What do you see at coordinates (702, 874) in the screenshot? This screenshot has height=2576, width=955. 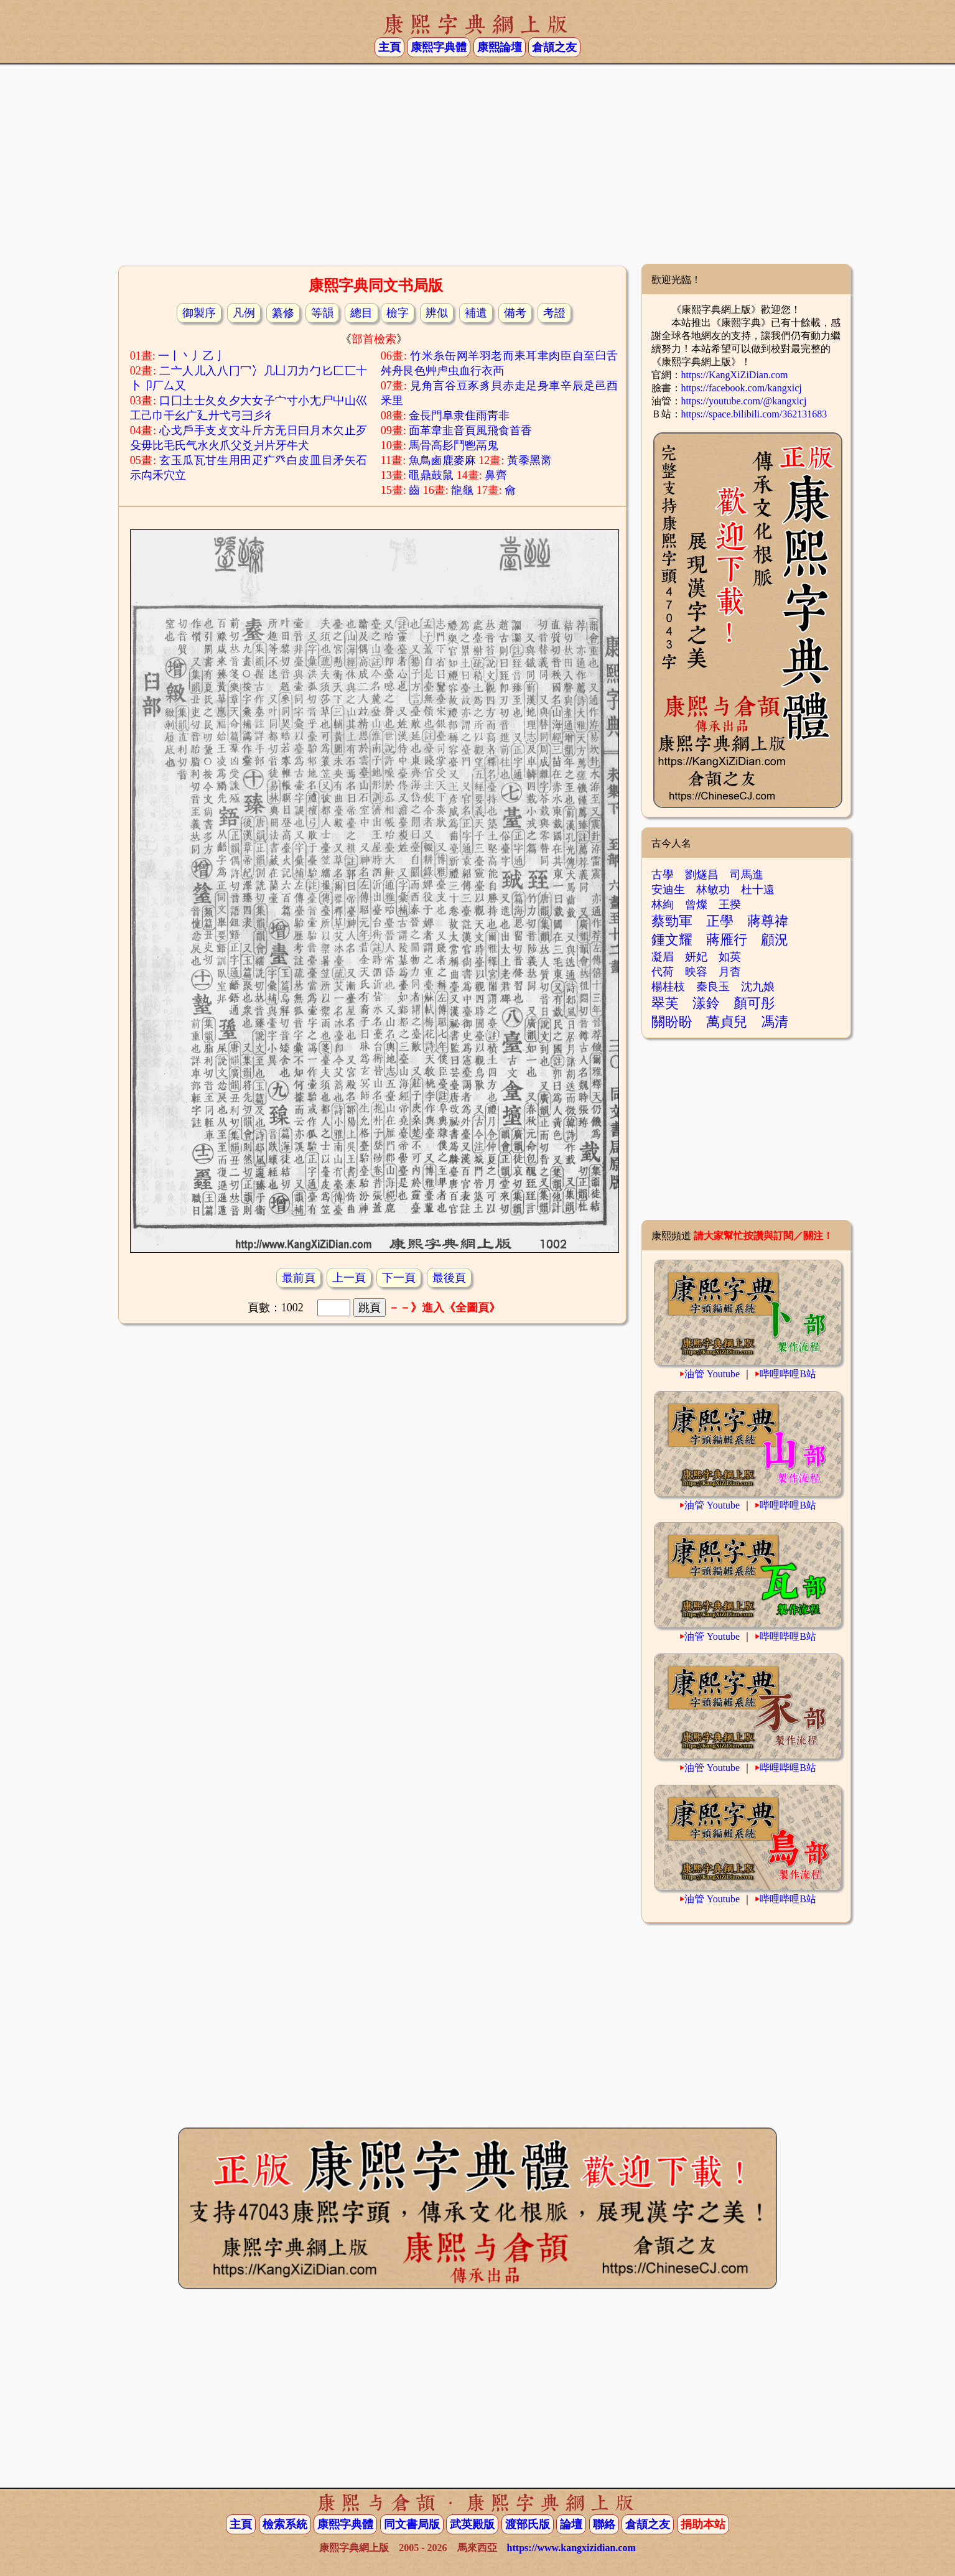 I see `劉燧昌` at bounding box center [702, 874].